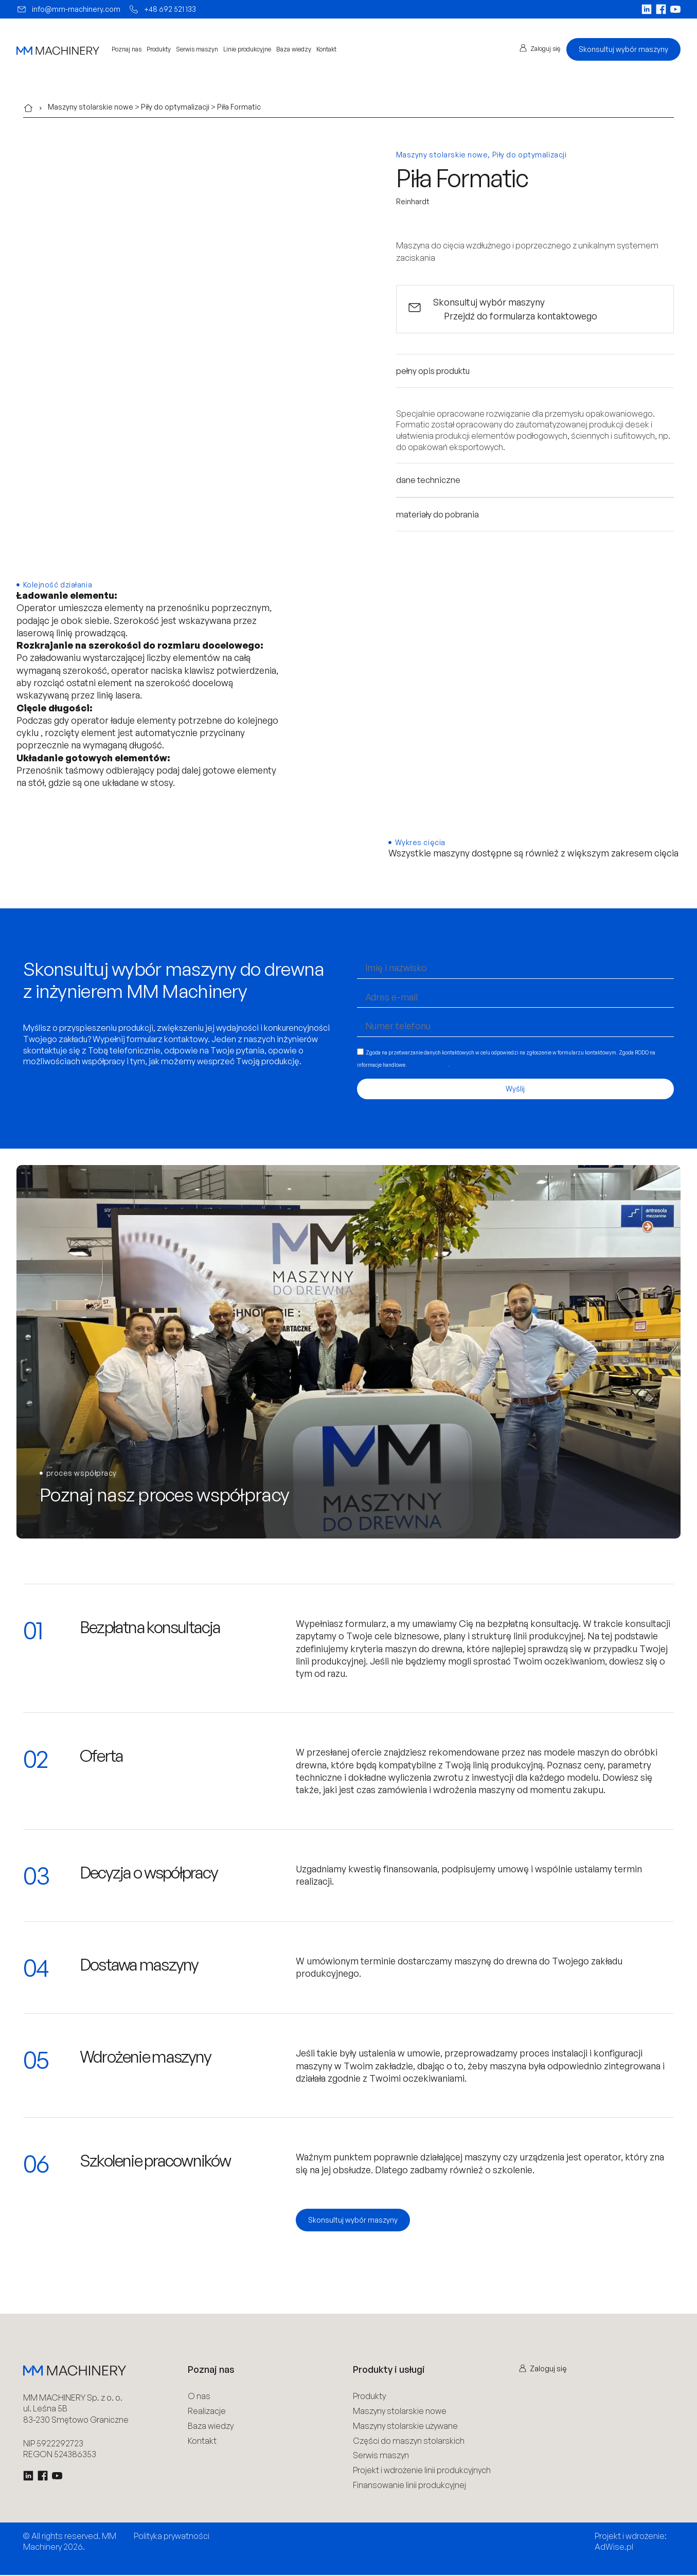  Describe the element at coordinates (408, 2442) in the screenshot. I see `Części do maszyn stolarskich` at that location.